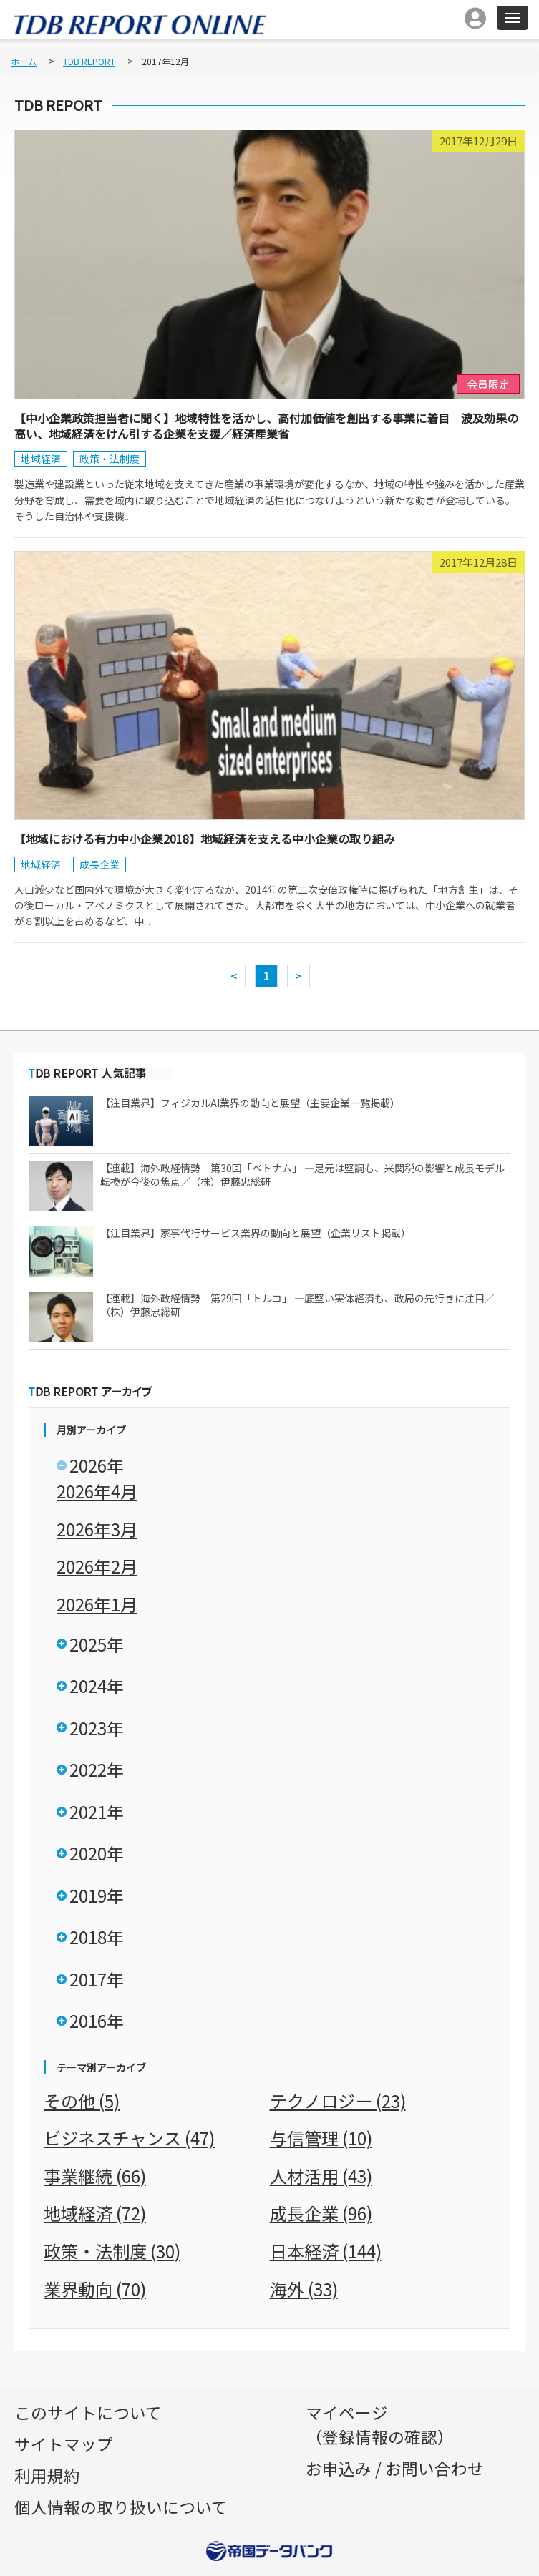 This screenshot has width=539, height=2576. I want to click on 地域経済, so click(41, 459).